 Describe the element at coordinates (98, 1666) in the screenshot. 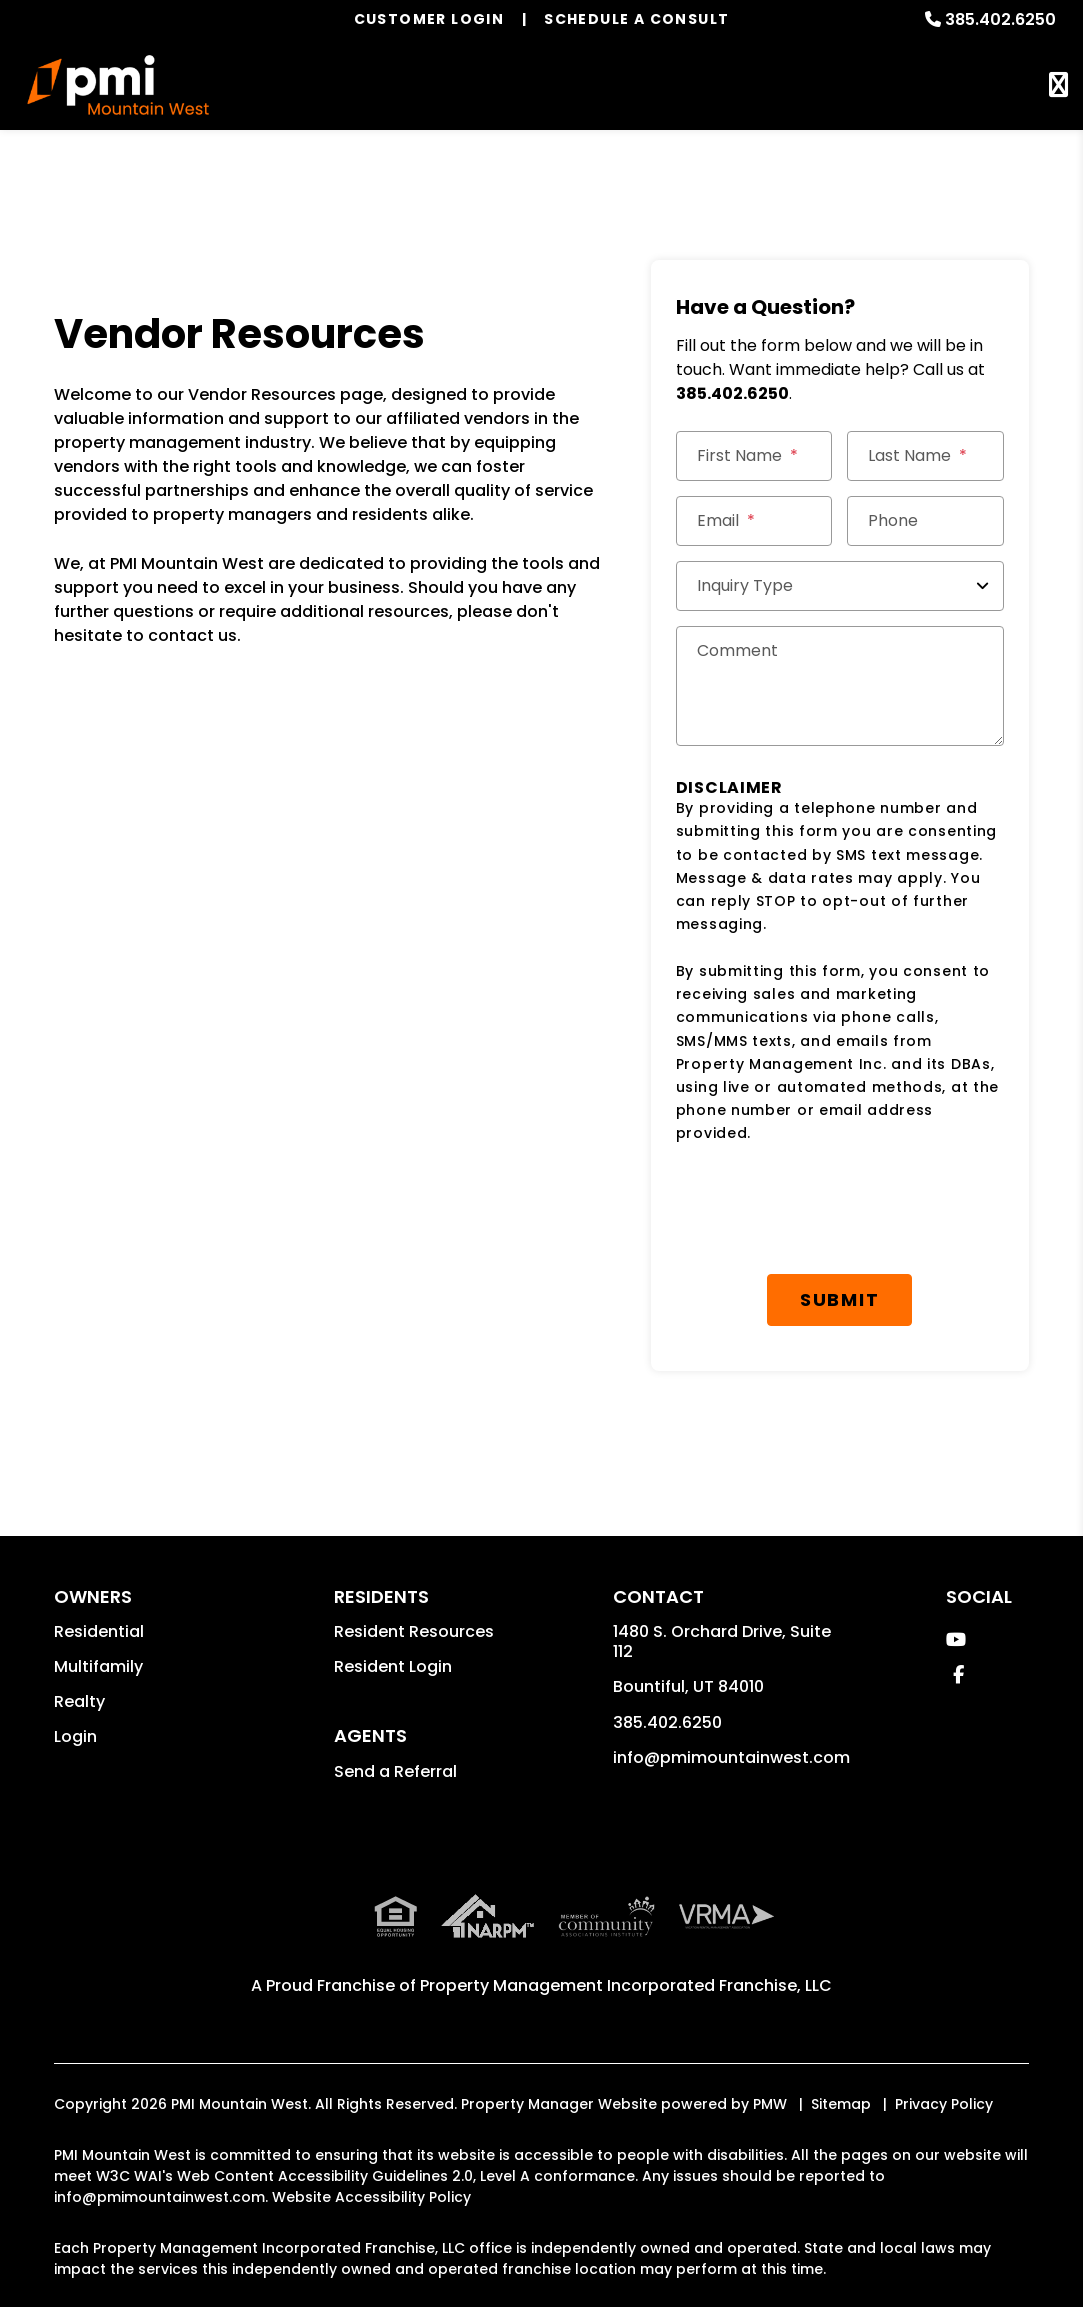

I see `Multifamily` at that location.